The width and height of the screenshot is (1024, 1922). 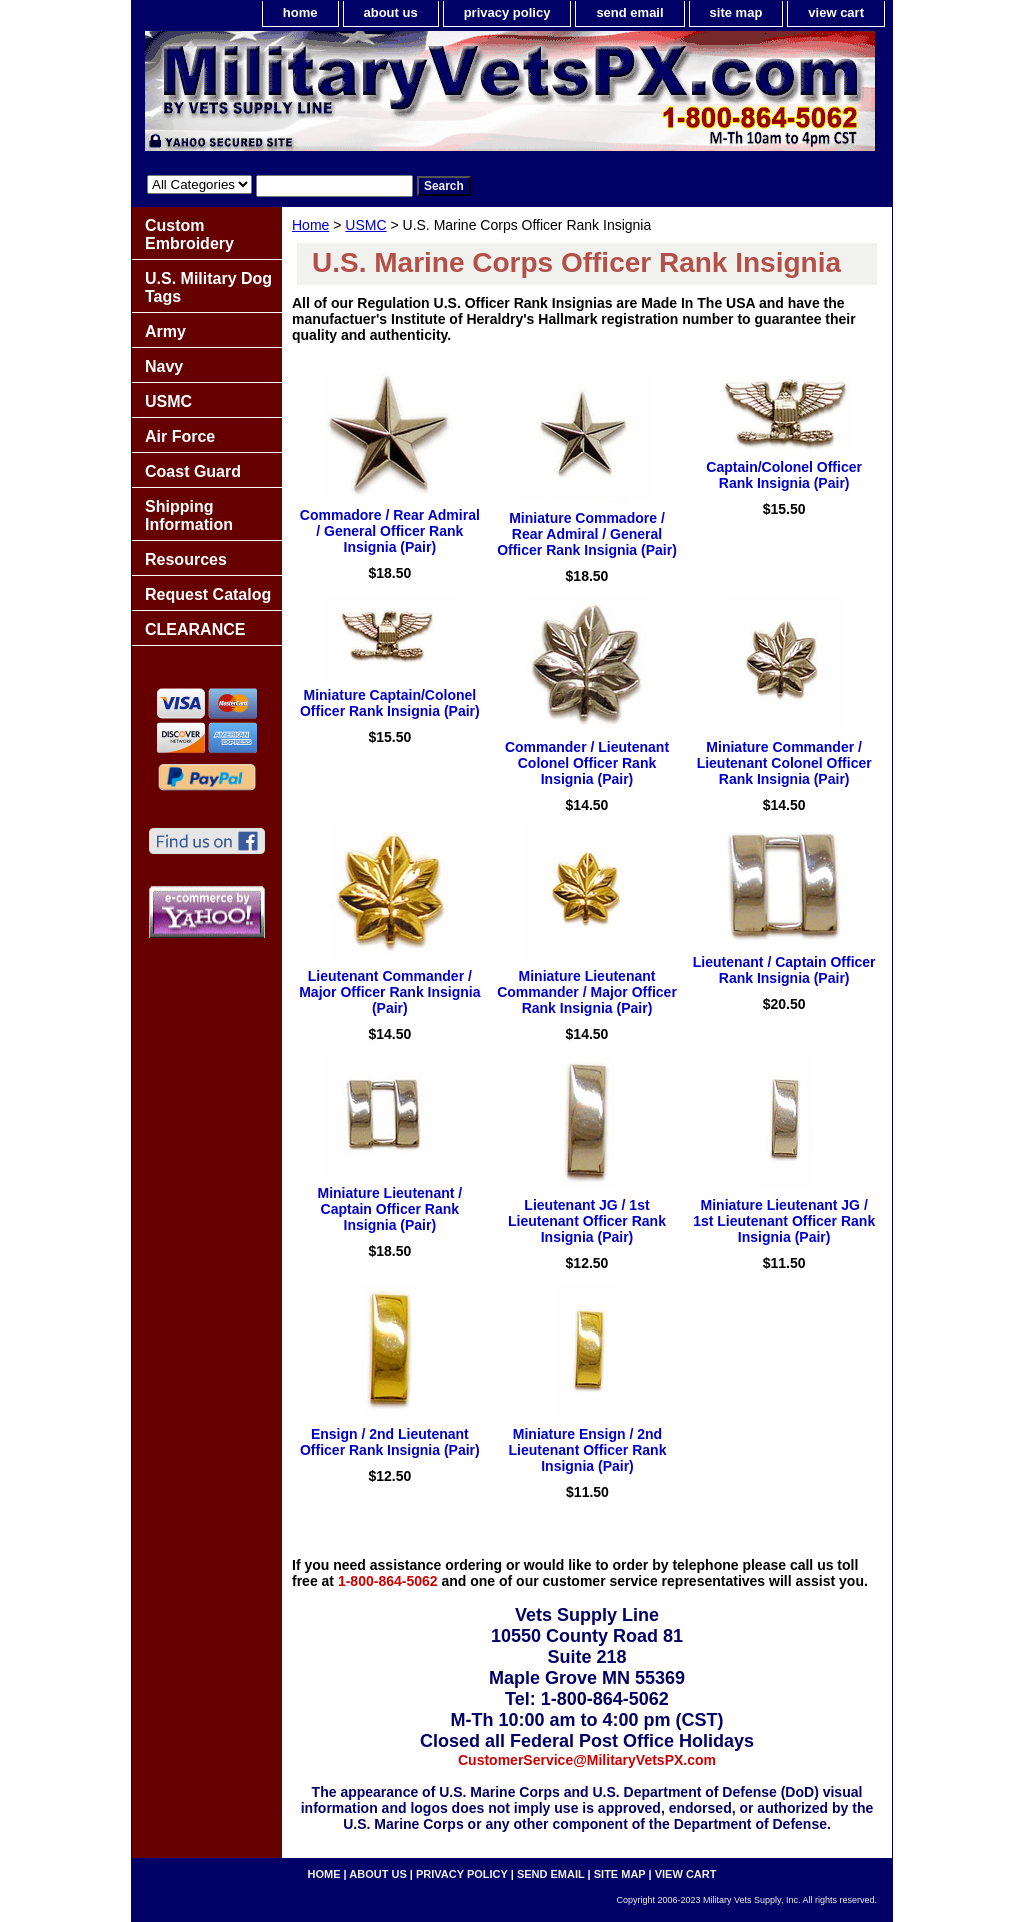 I want to click on home, so click(x=300, y=12).